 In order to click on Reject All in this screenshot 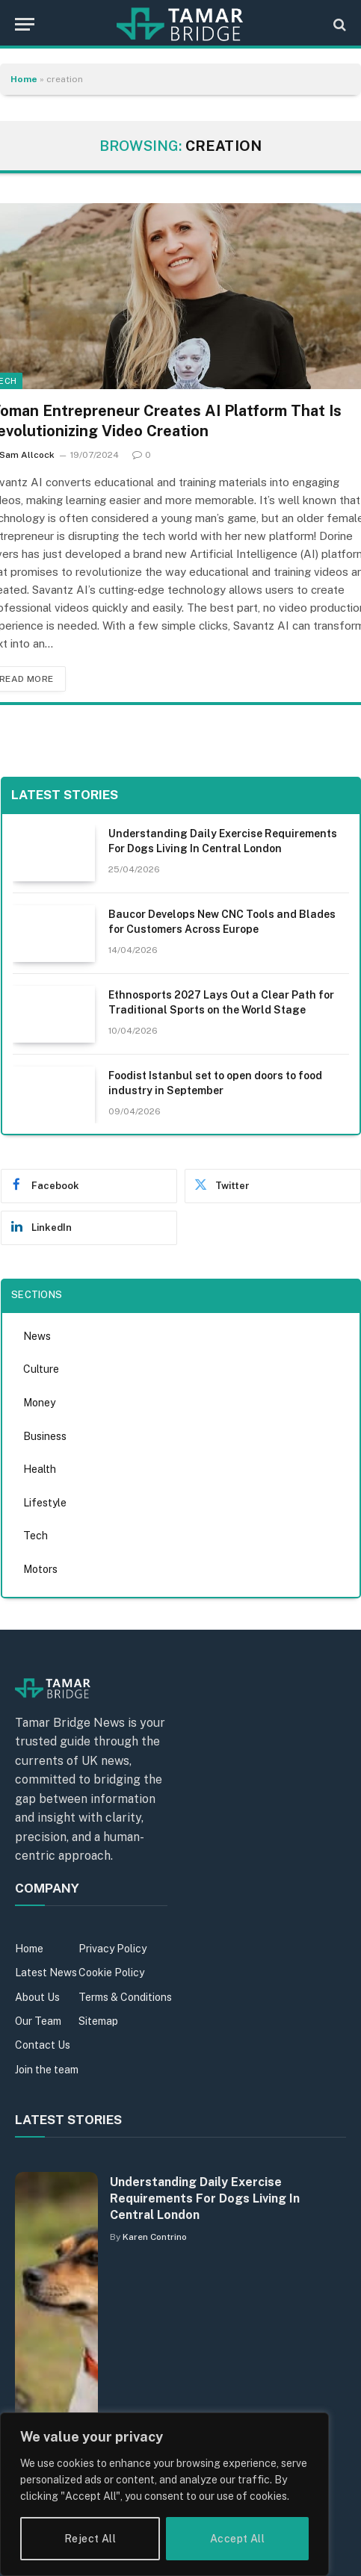, I will do `click(90, 2539)`.